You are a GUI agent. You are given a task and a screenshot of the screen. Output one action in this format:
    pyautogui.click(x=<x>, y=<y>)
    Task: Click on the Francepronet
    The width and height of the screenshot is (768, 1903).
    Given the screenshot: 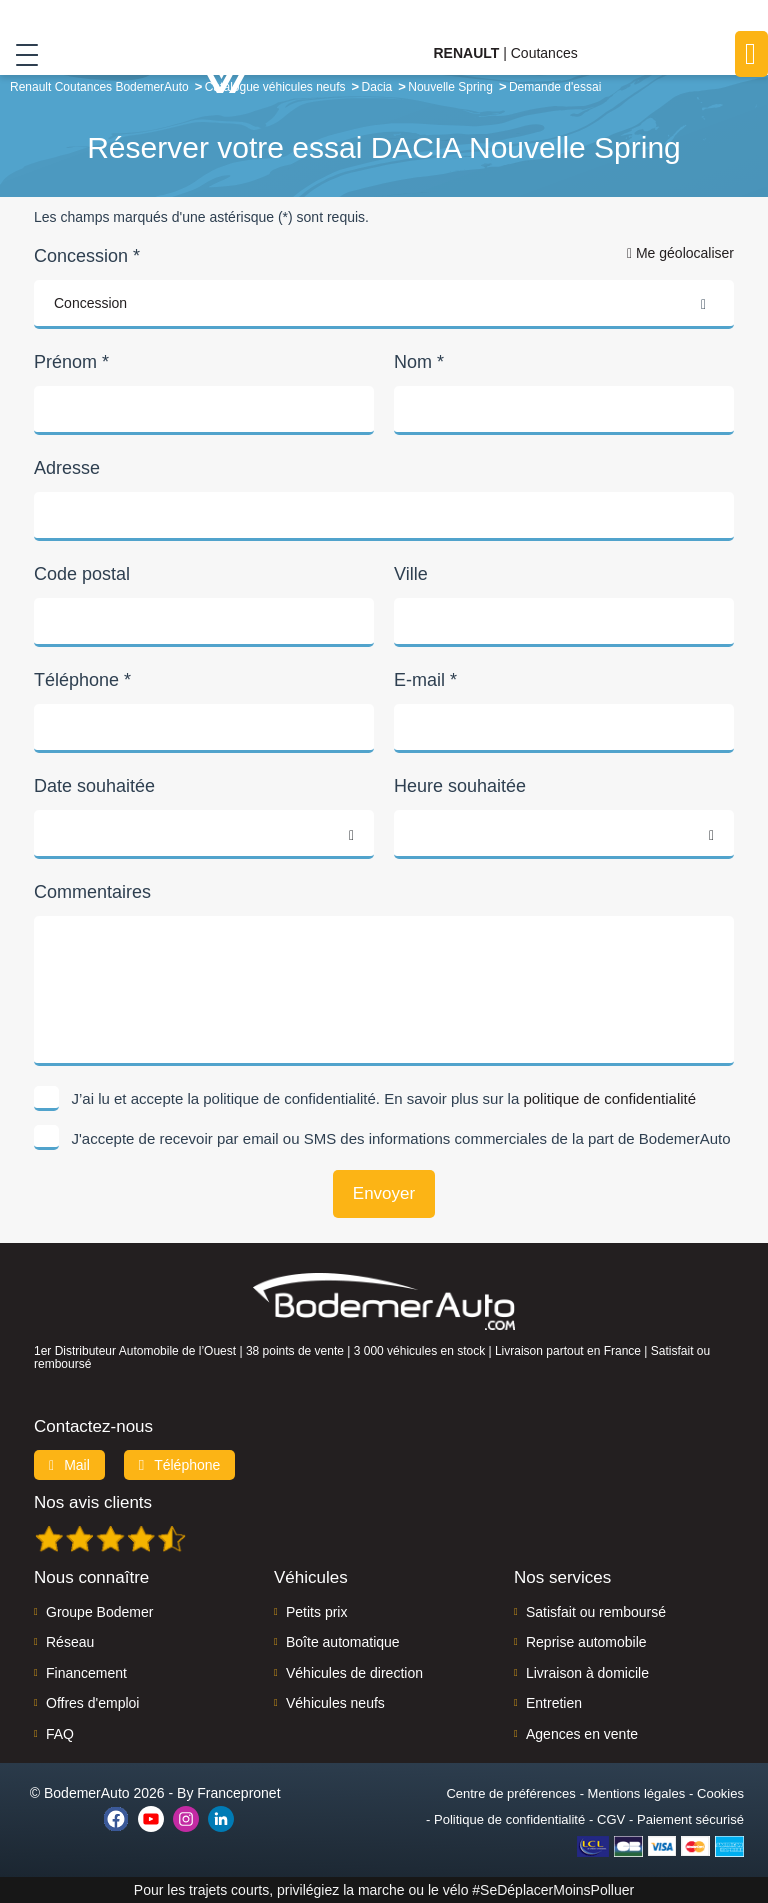 What is the action you would take?
    pyautogui.click(x=238, y=1793)
    